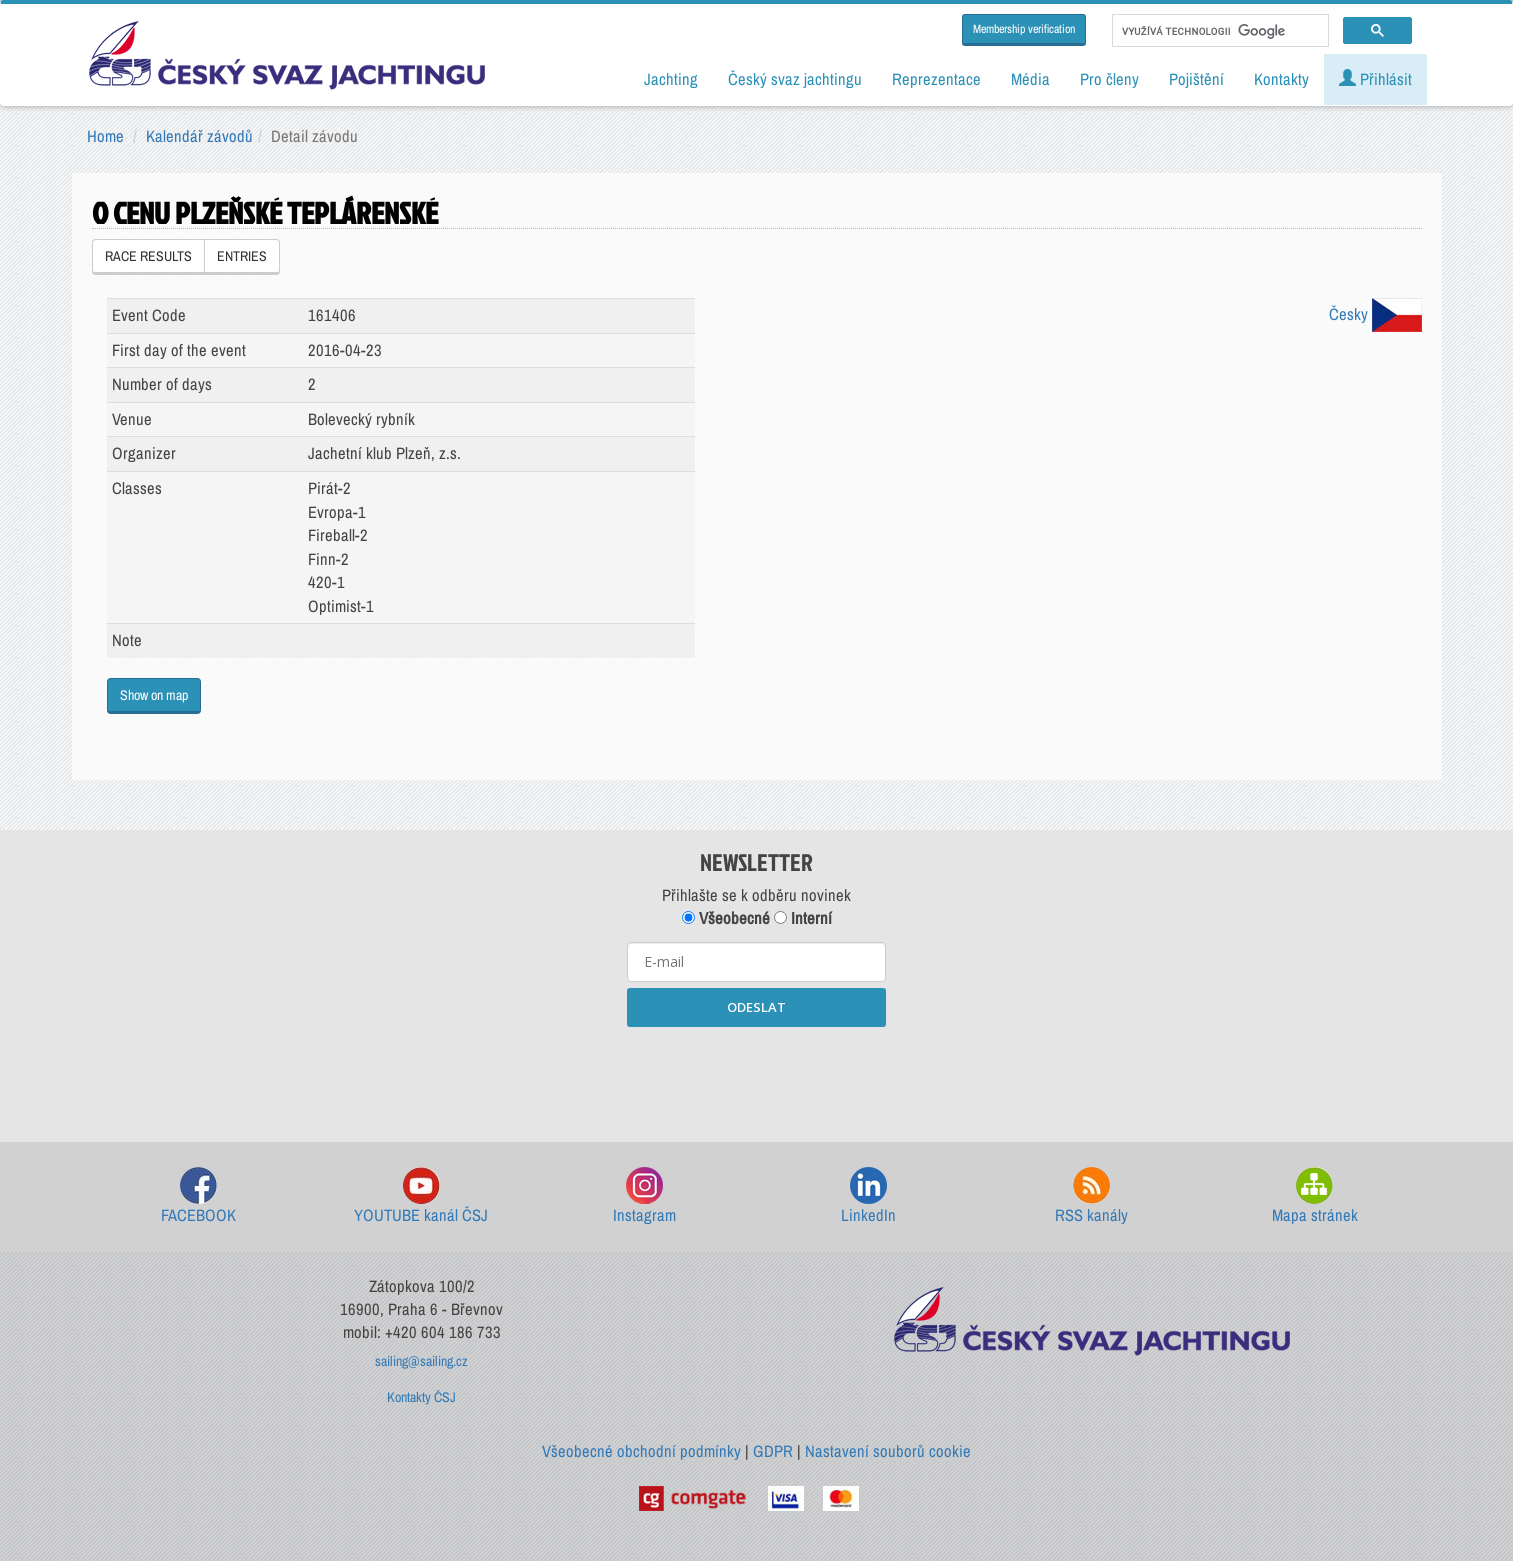 The height and width of the screenshot is (1561, 1513). I want to click on Mapa stránek, so click(1315, 1196).